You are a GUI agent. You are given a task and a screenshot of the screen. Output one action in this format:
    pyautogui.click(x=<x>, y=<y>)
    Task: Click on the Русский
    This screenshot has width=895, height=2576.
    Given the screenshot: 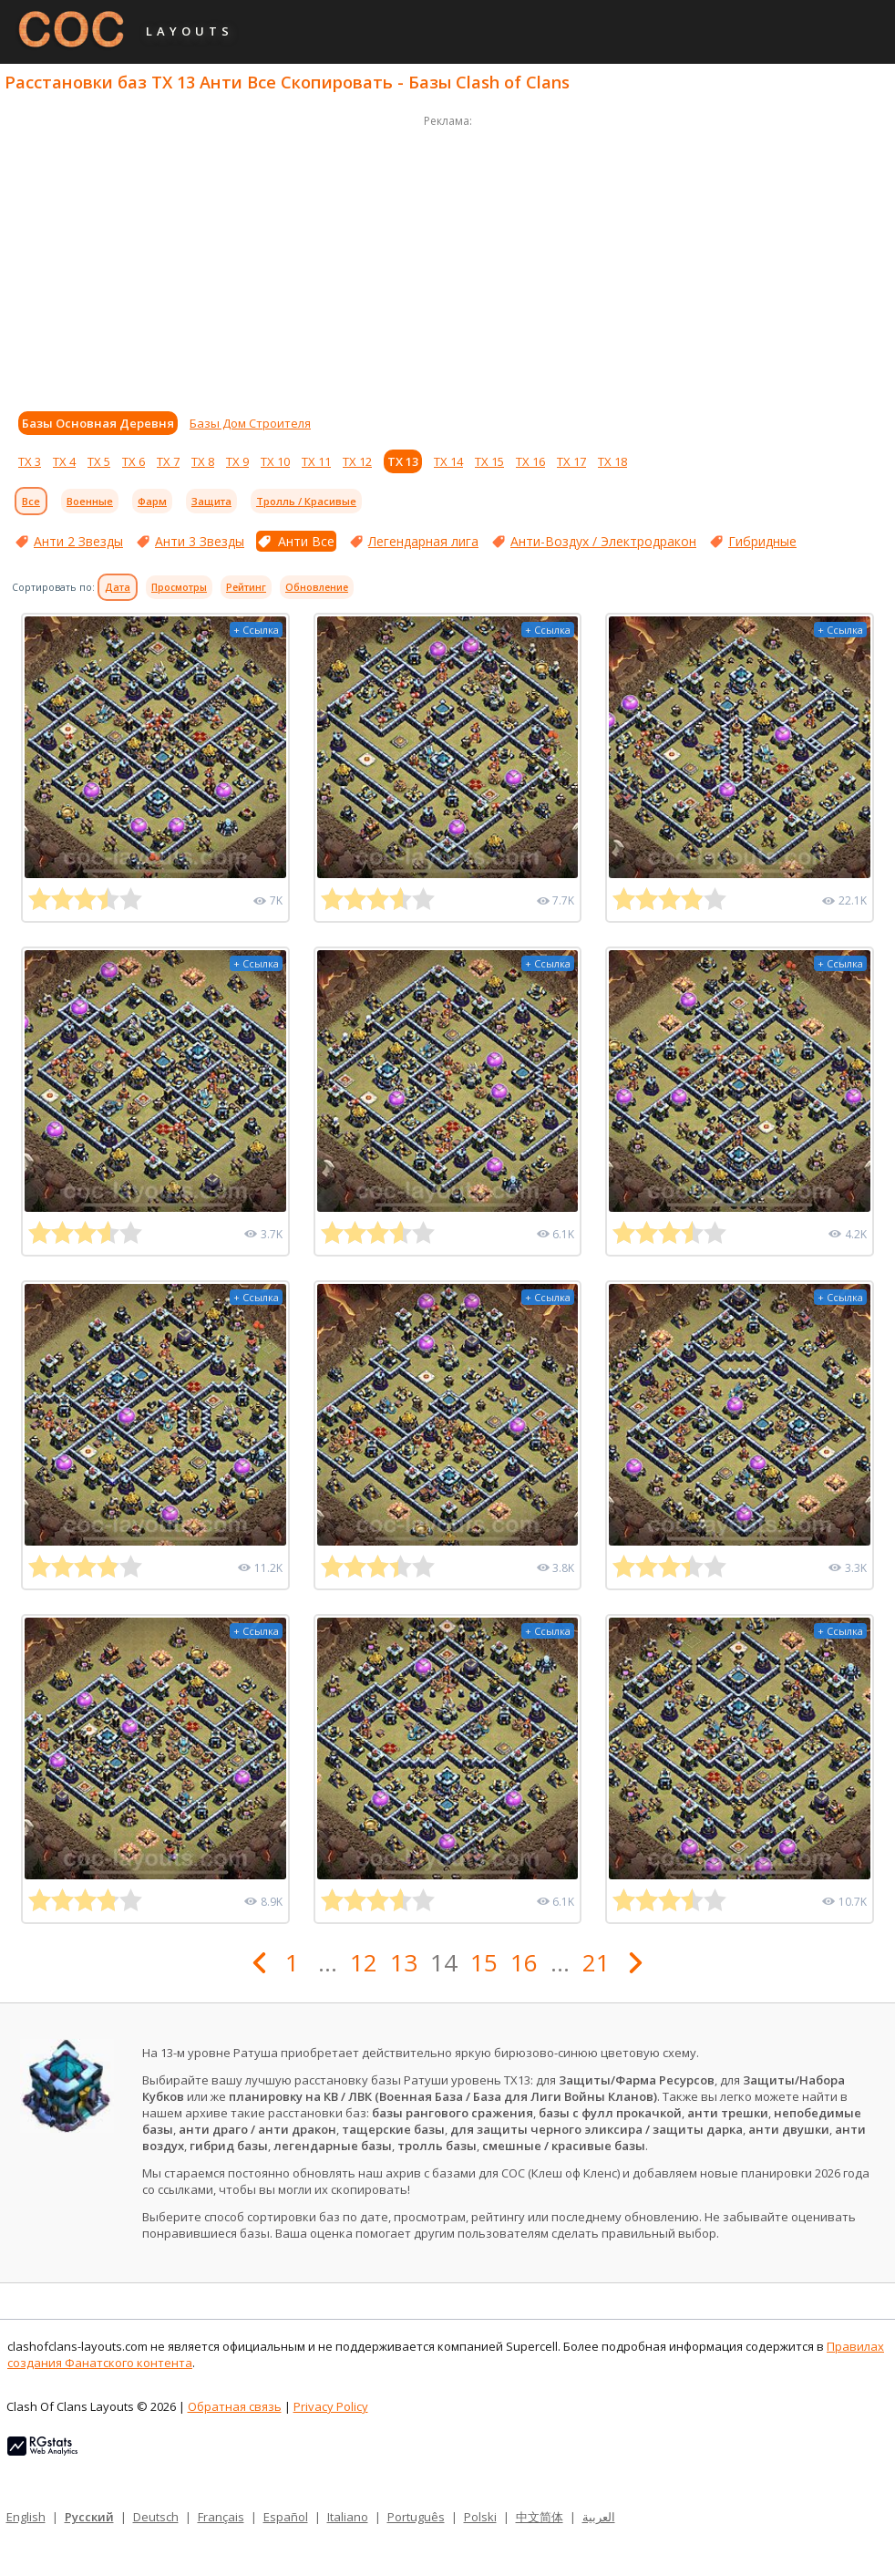 What is the action you would take?
    pyautogui.click(x=89, y=2517)
    